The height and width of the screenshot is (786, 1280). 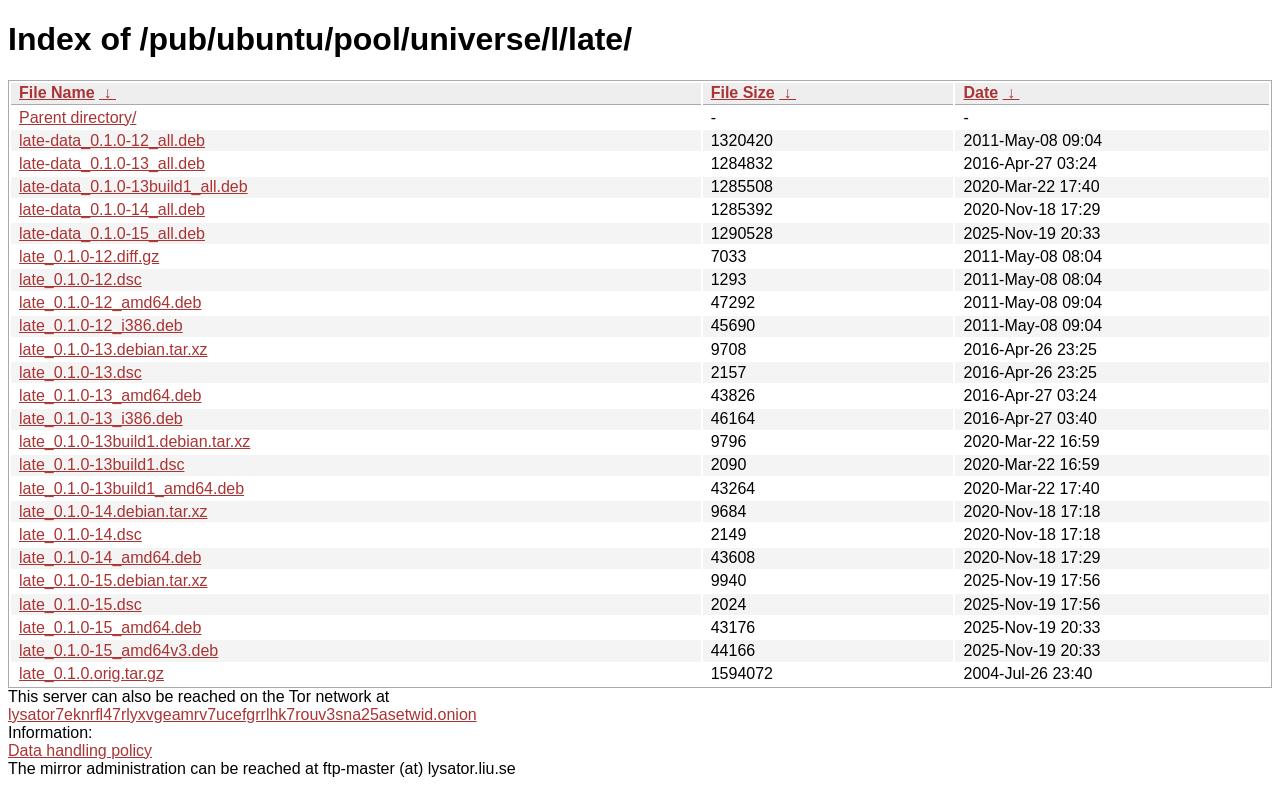 I want to click on File Name, so click(x=57, y=92).